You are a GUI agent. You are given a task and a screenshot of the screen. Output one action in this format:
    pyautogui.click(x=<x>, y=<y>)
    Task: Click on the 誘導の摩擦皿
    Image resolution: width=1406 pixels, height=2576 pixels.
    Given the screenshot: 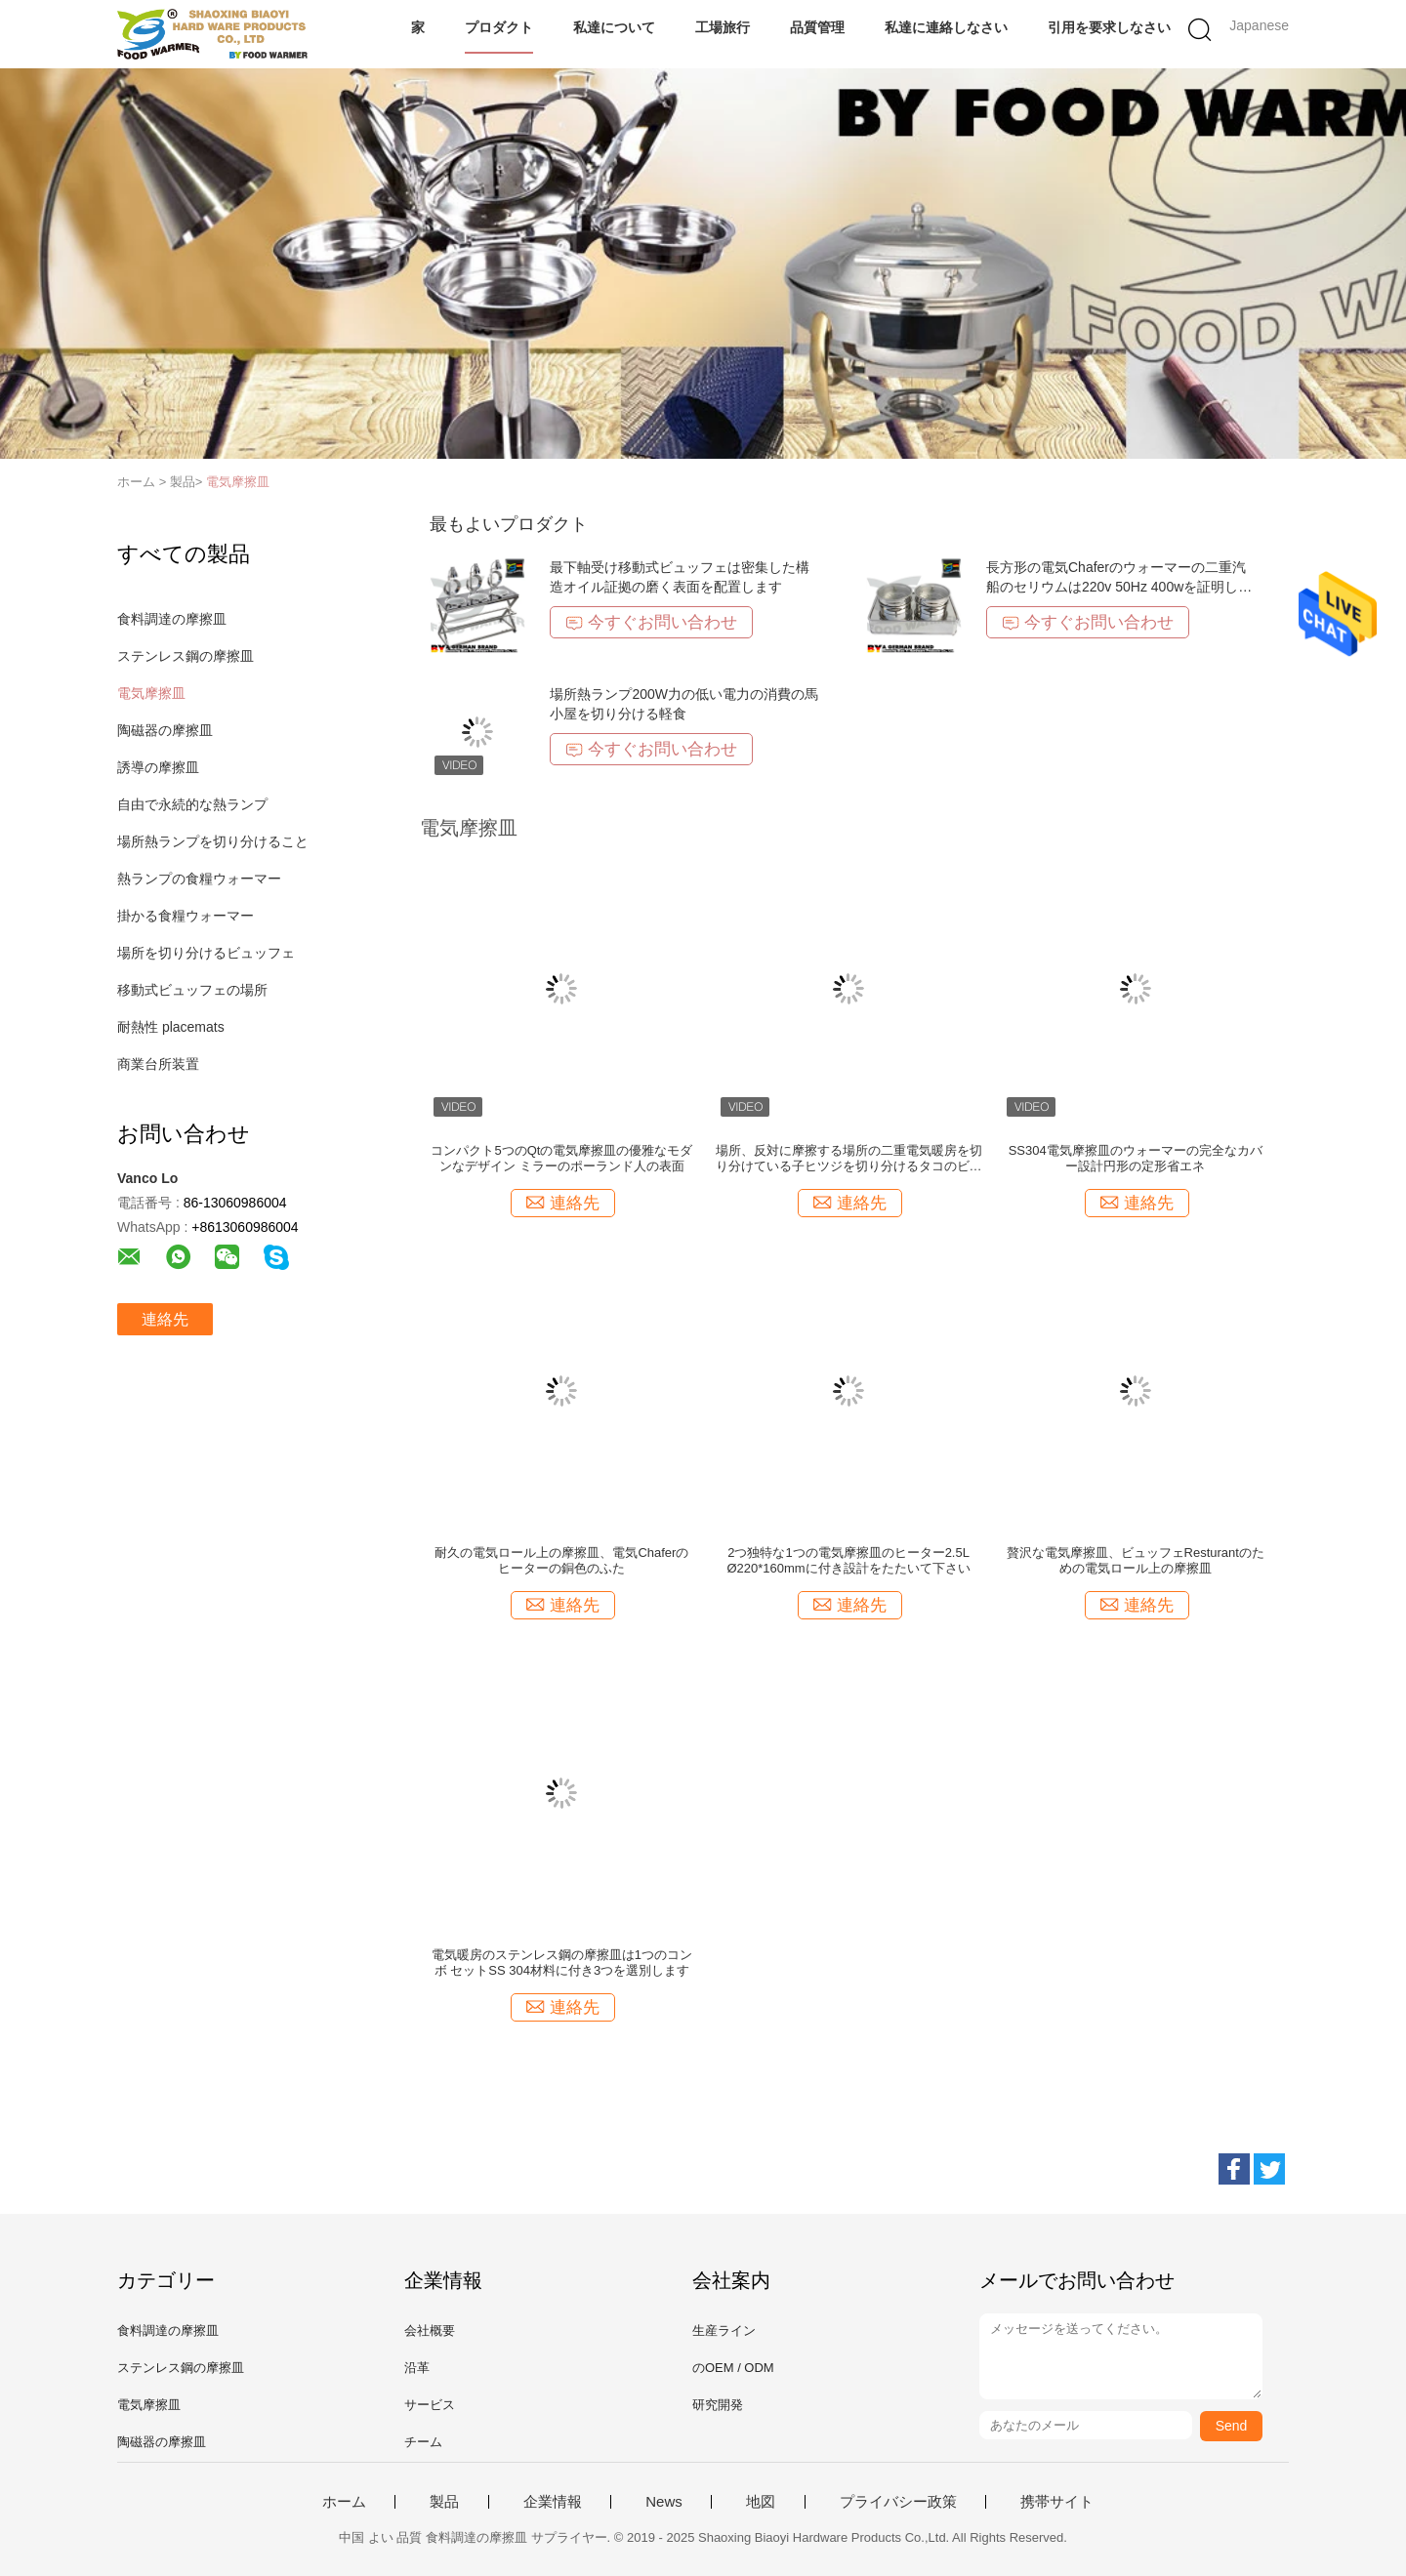 What is the action you would take?
    pyautogui.click(x=158, y=767)
    